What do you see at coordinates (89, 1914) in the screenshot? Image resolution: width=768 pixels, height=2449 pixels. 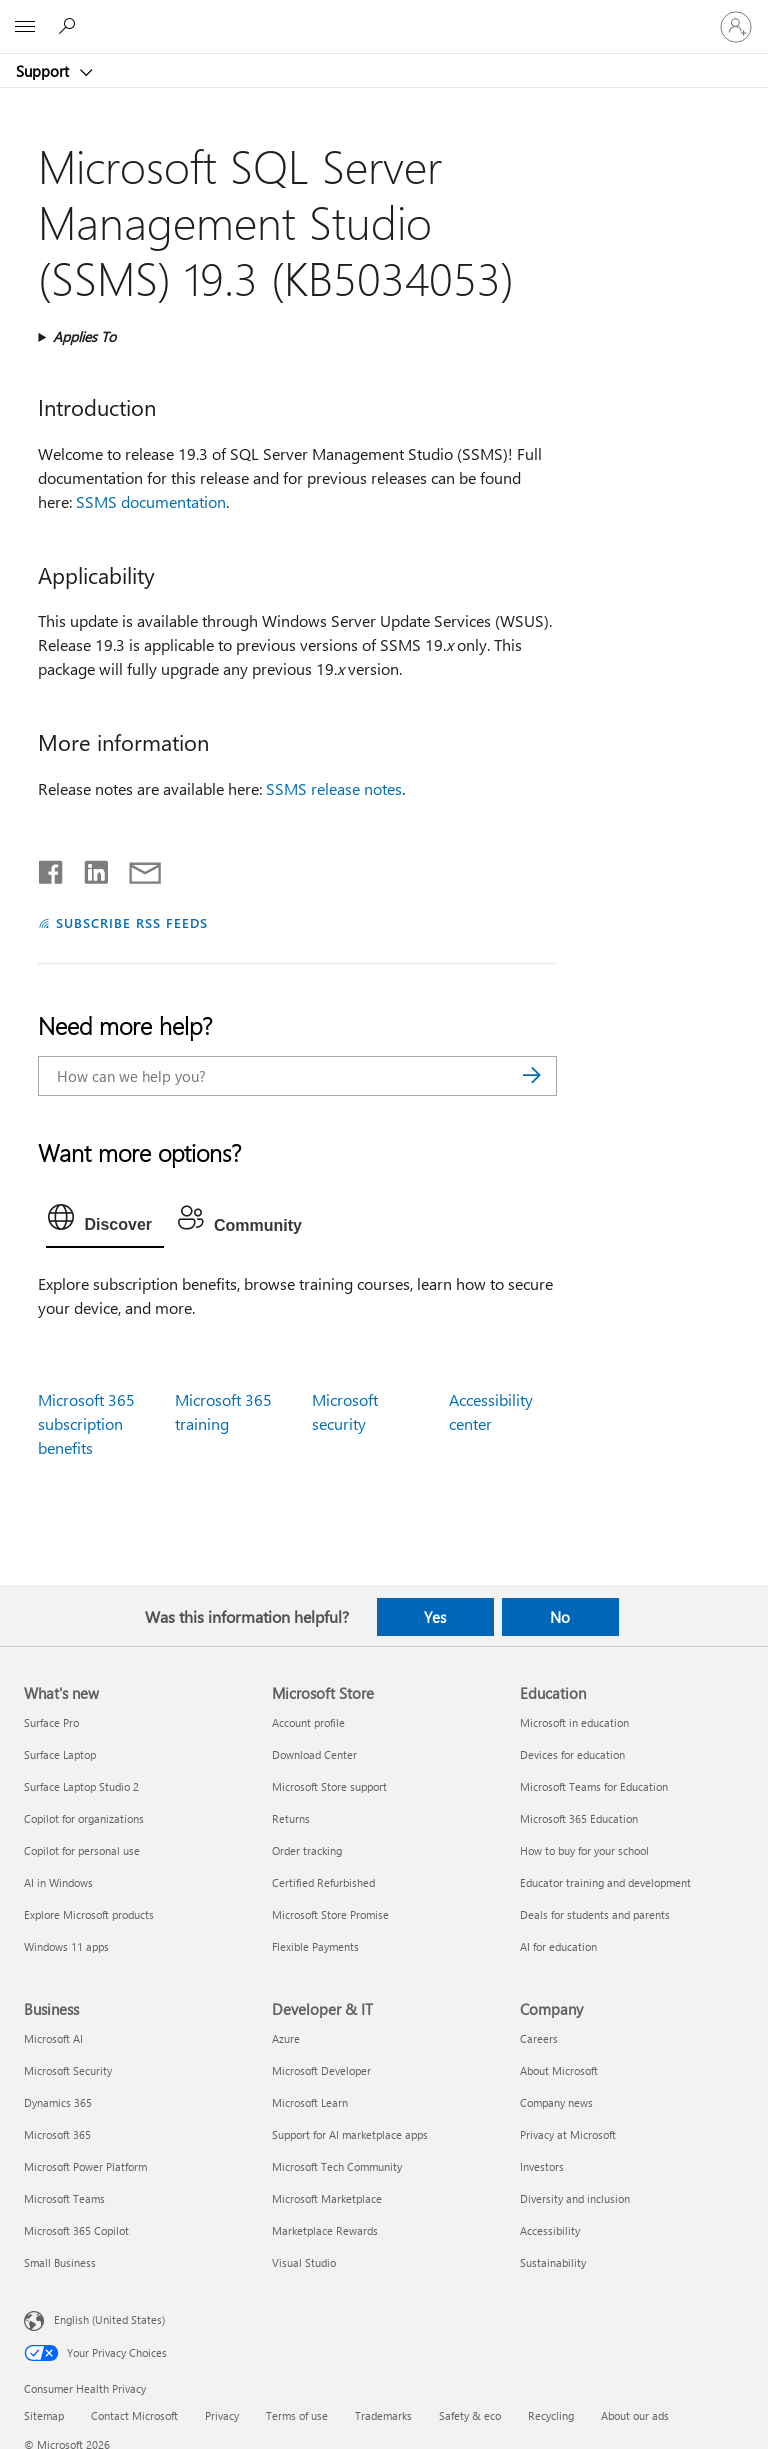 I see `Explore Microsoft products [Explore Microsoft products What's new]` at bounding box center [89, 1914].